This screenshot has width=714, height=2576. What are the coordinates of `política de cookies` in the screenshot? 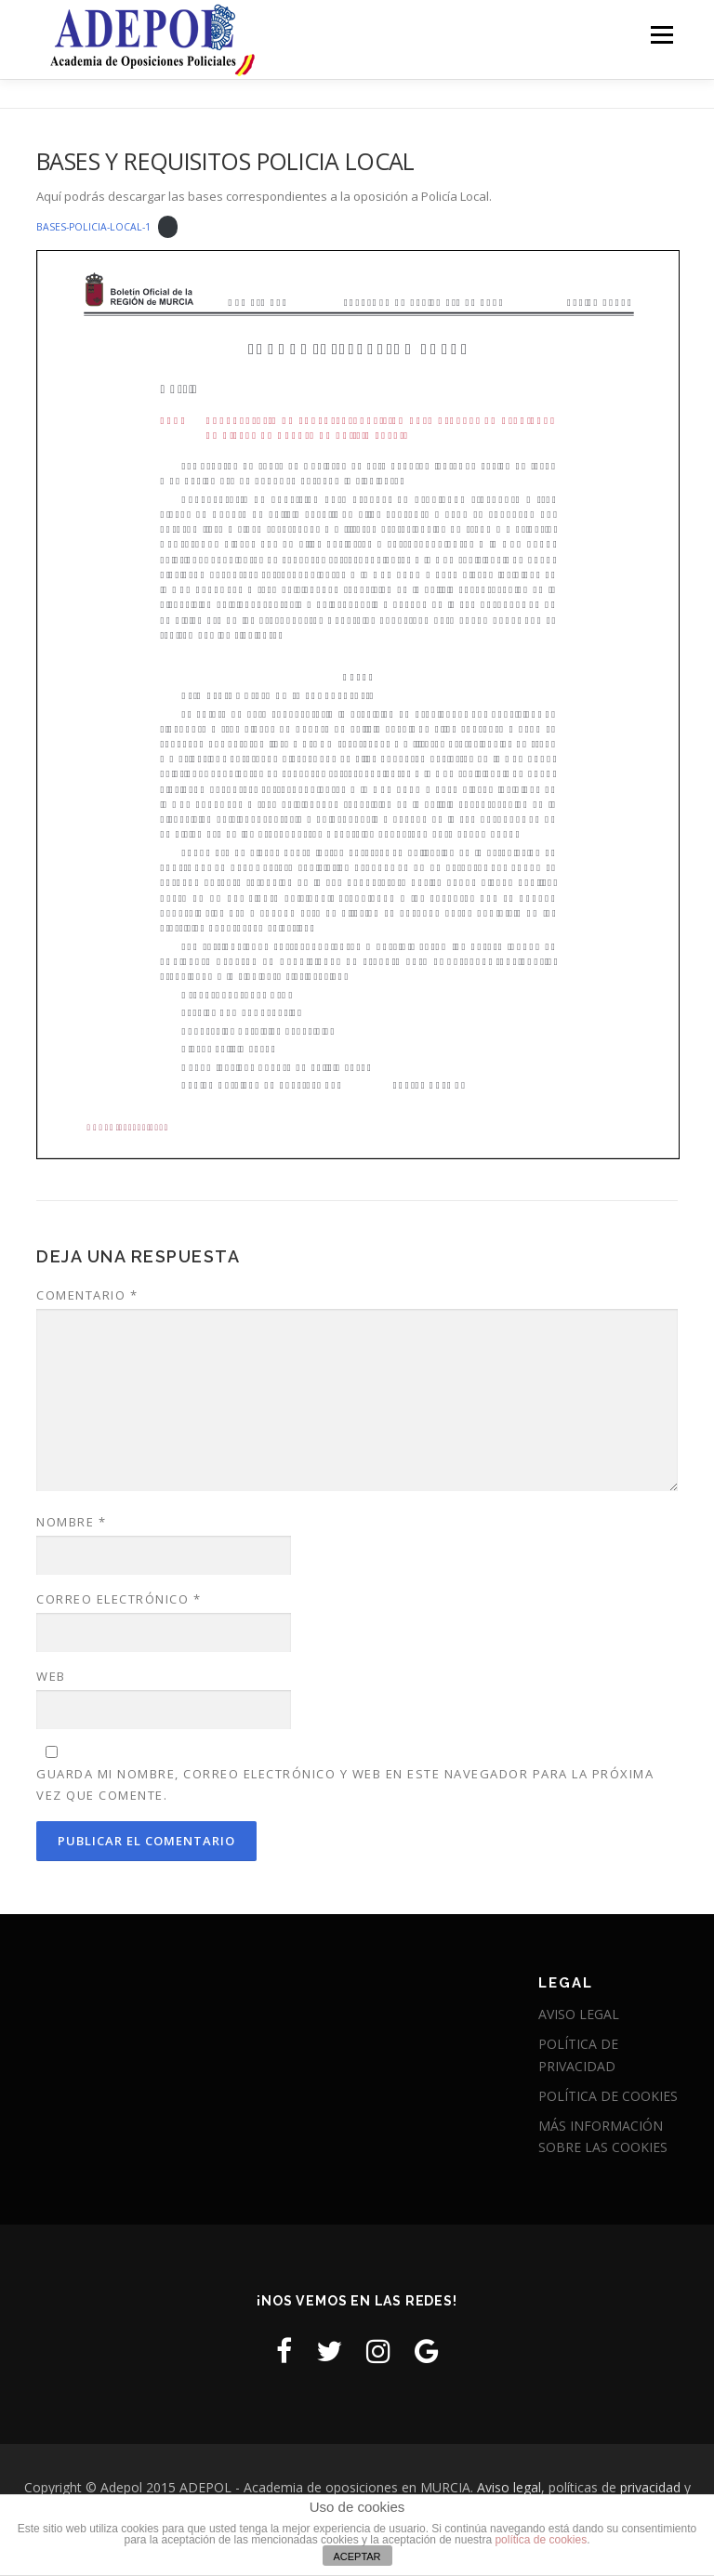 It's located at (541, 2539).